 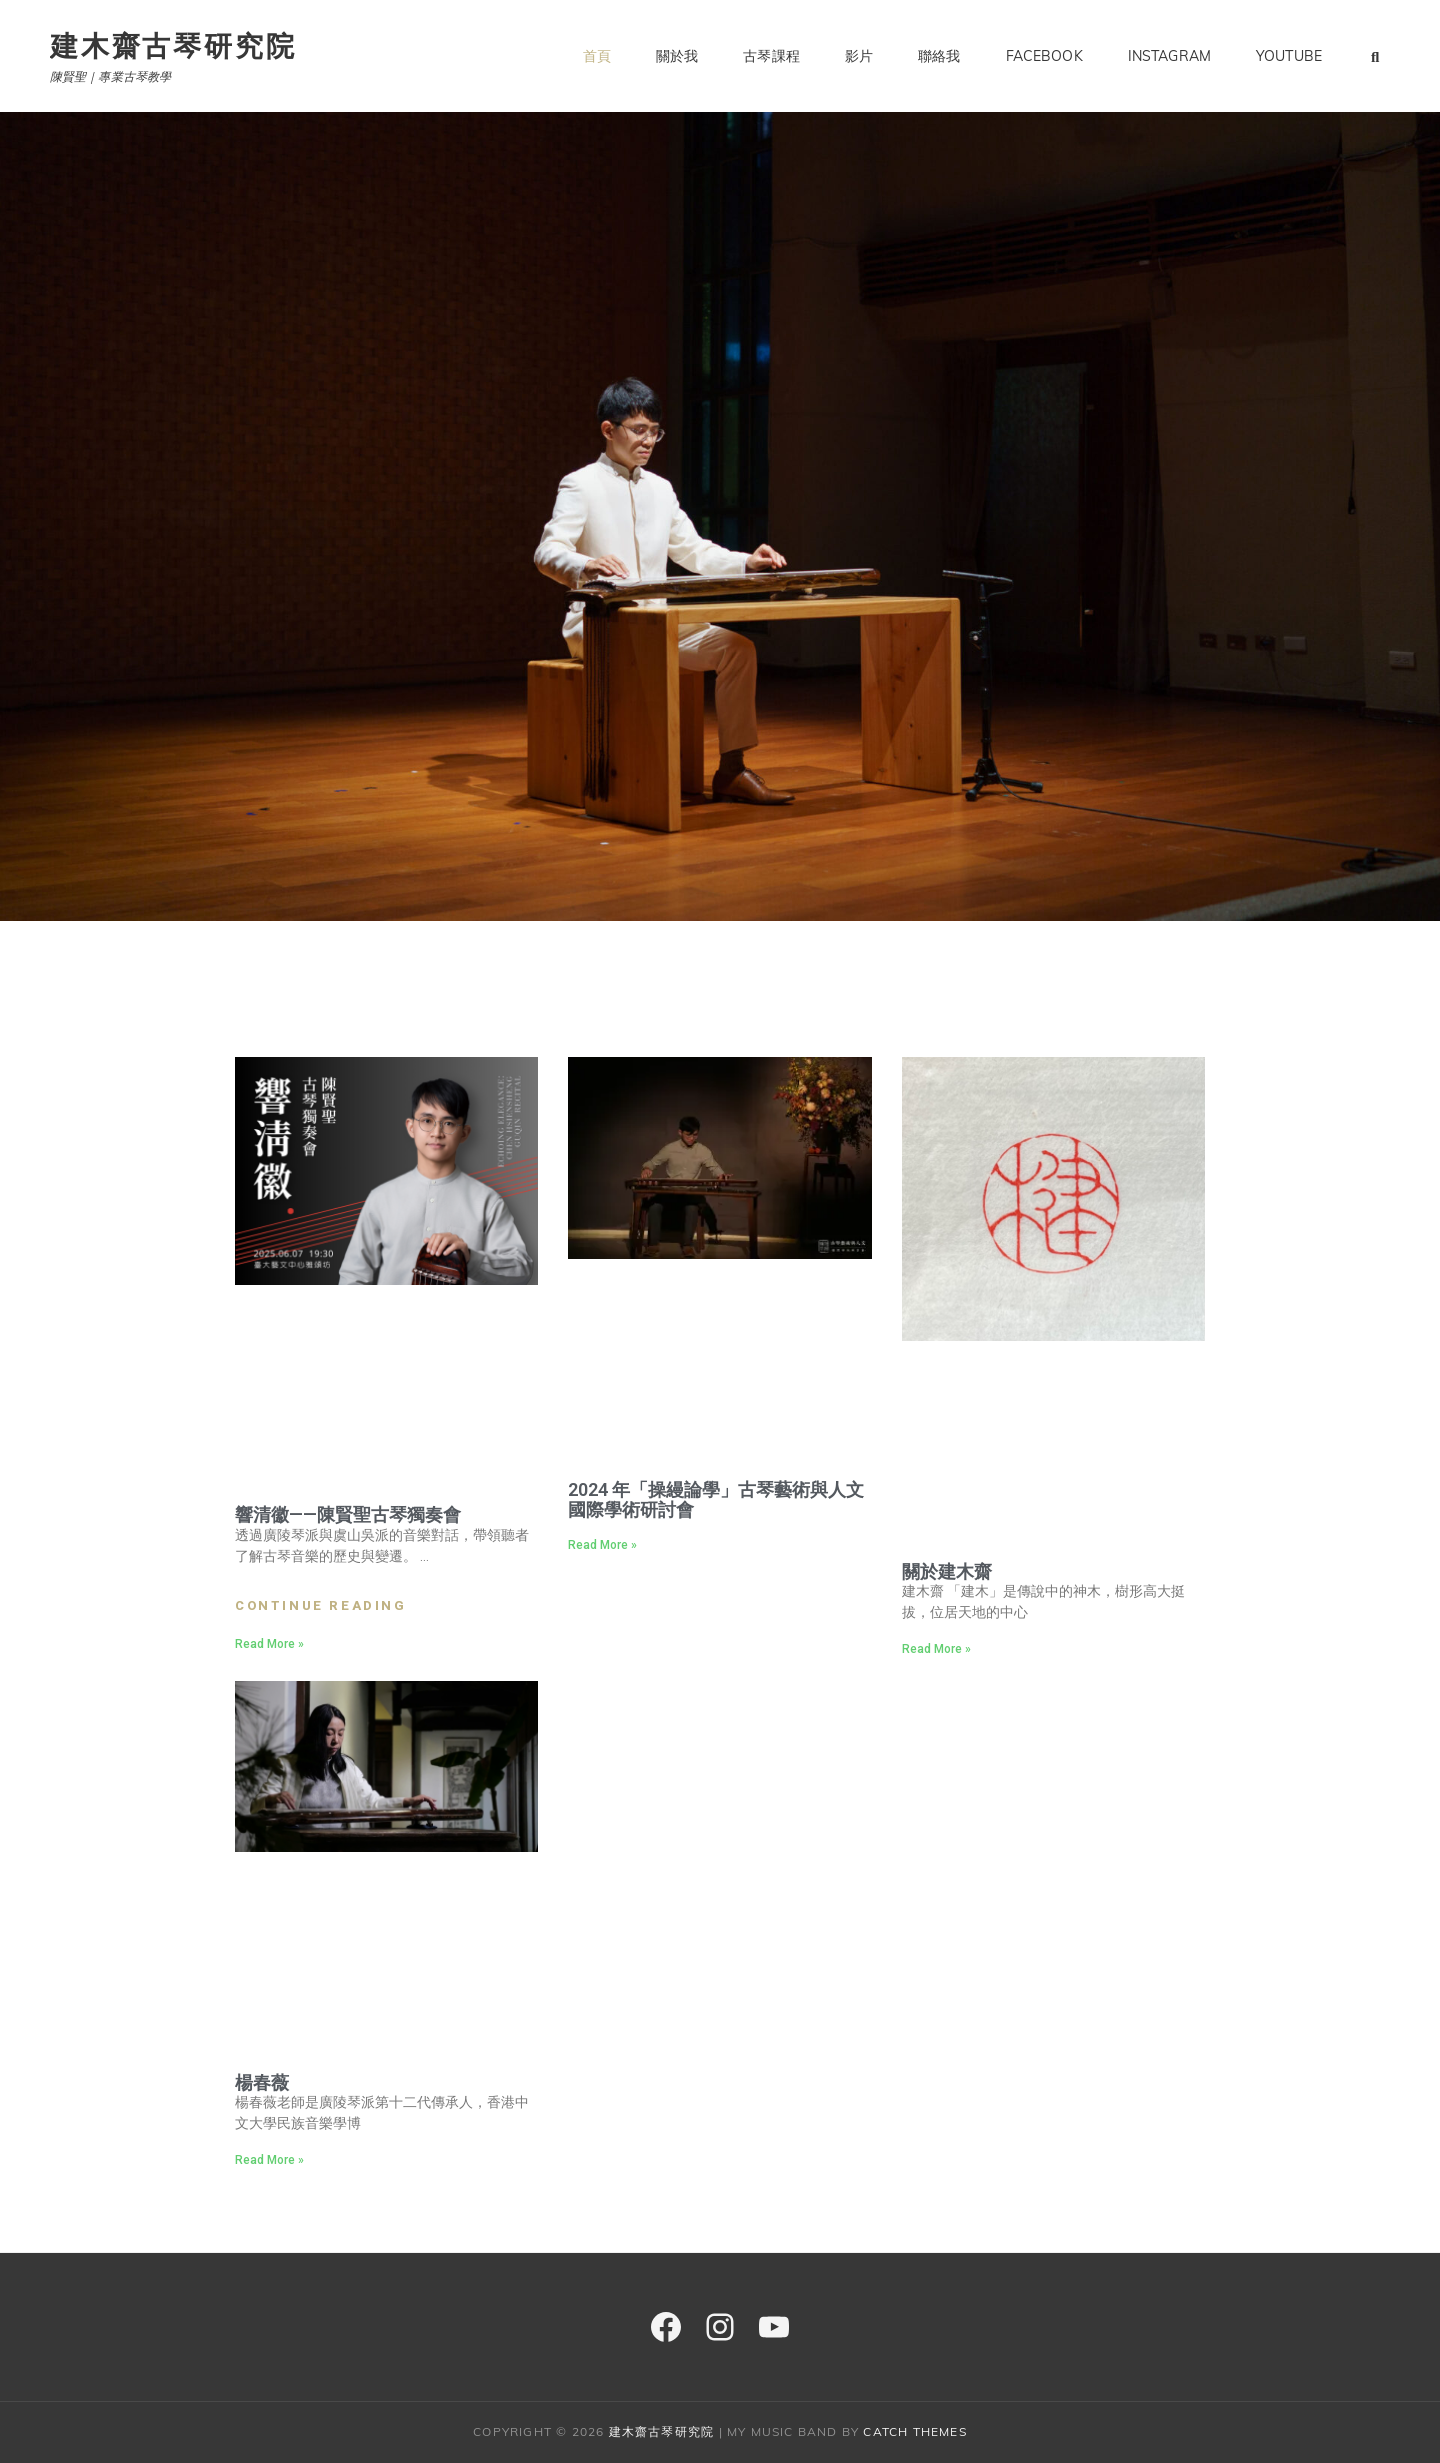 What do you see at coordinates (1044, 56) in the screenshot?
I see `Facebook` at bounding box center [1044, 56].